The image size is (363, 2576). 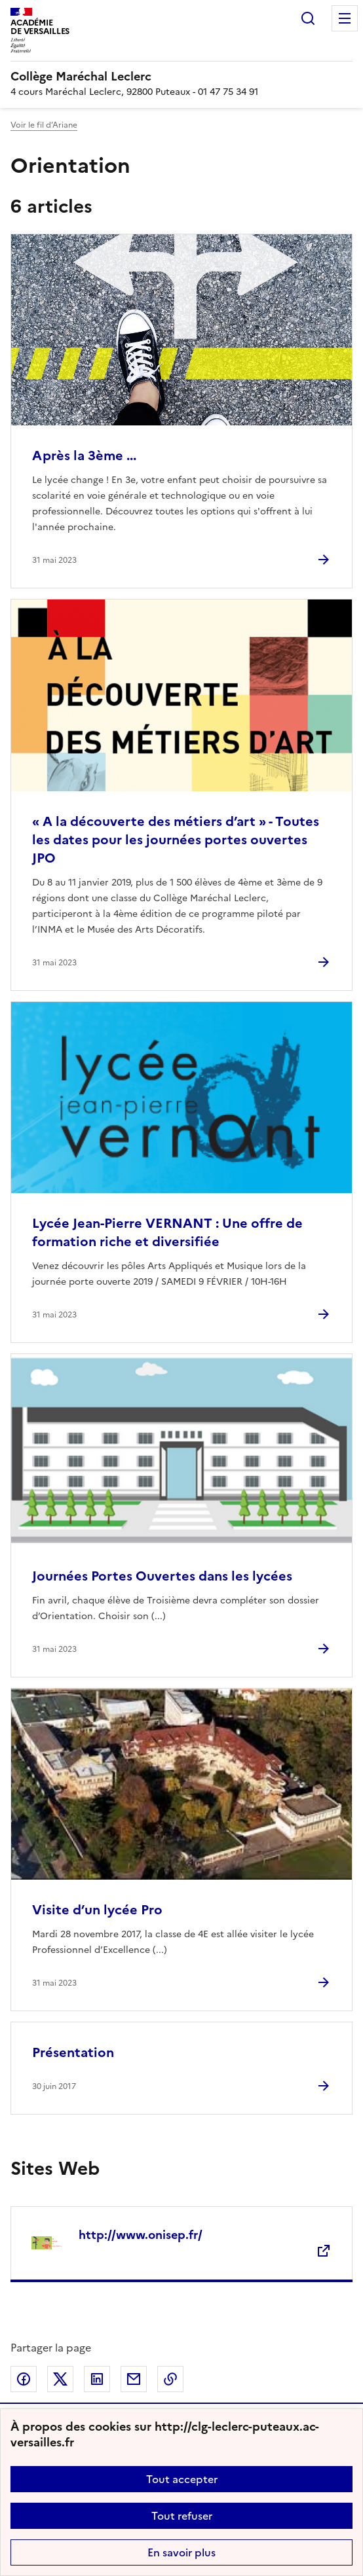 What do you see at coordinates (134, 2379) in the screenshot?
I see `Partager par email` at bounding box center [134, 2379].